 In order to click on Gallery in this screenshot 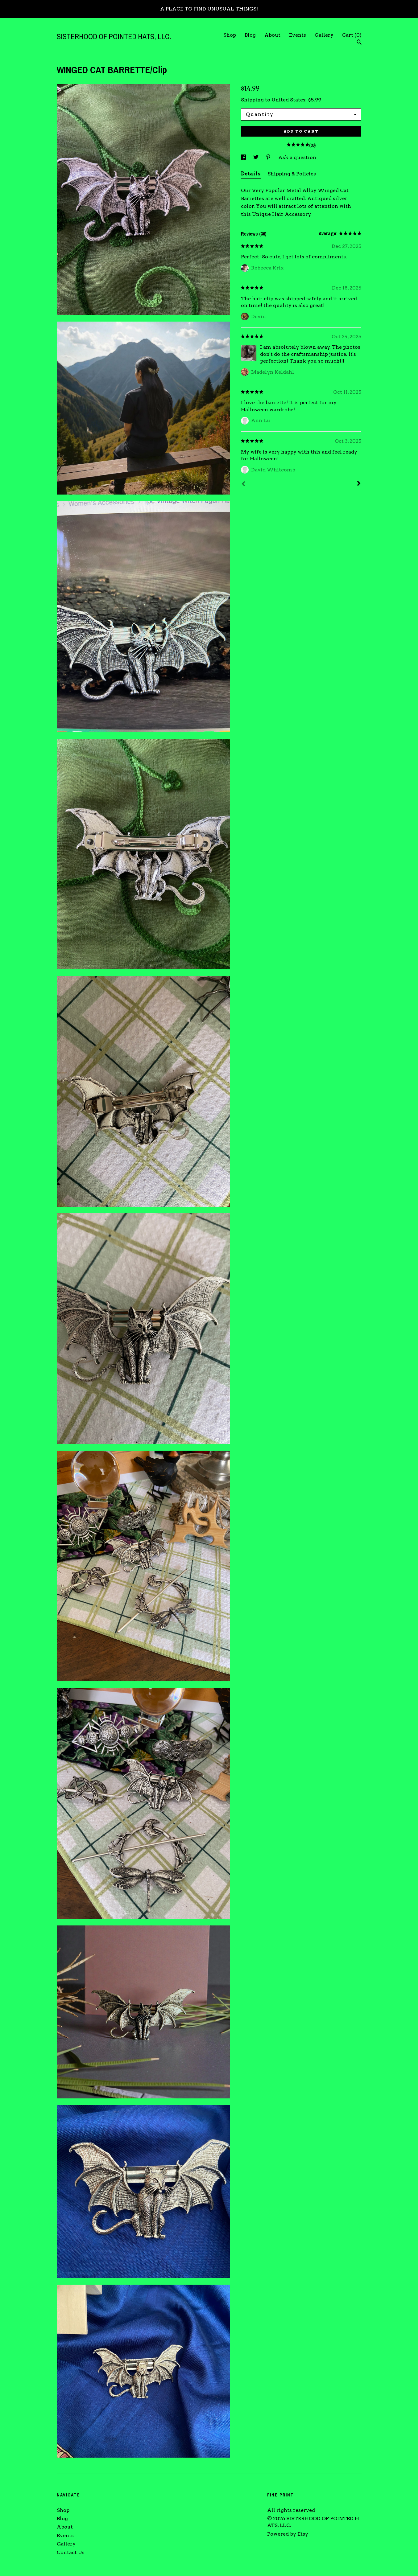, I will do `click(324, 35)`.